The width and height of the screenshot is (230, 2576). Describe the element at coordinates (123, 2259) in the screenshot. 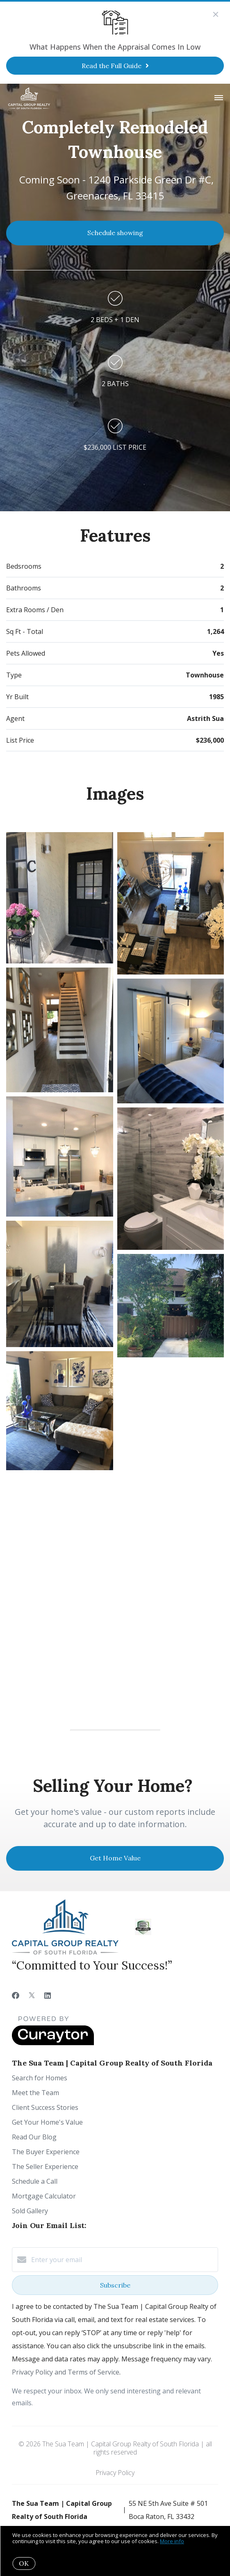

I see `[Enter your email]` at that location.